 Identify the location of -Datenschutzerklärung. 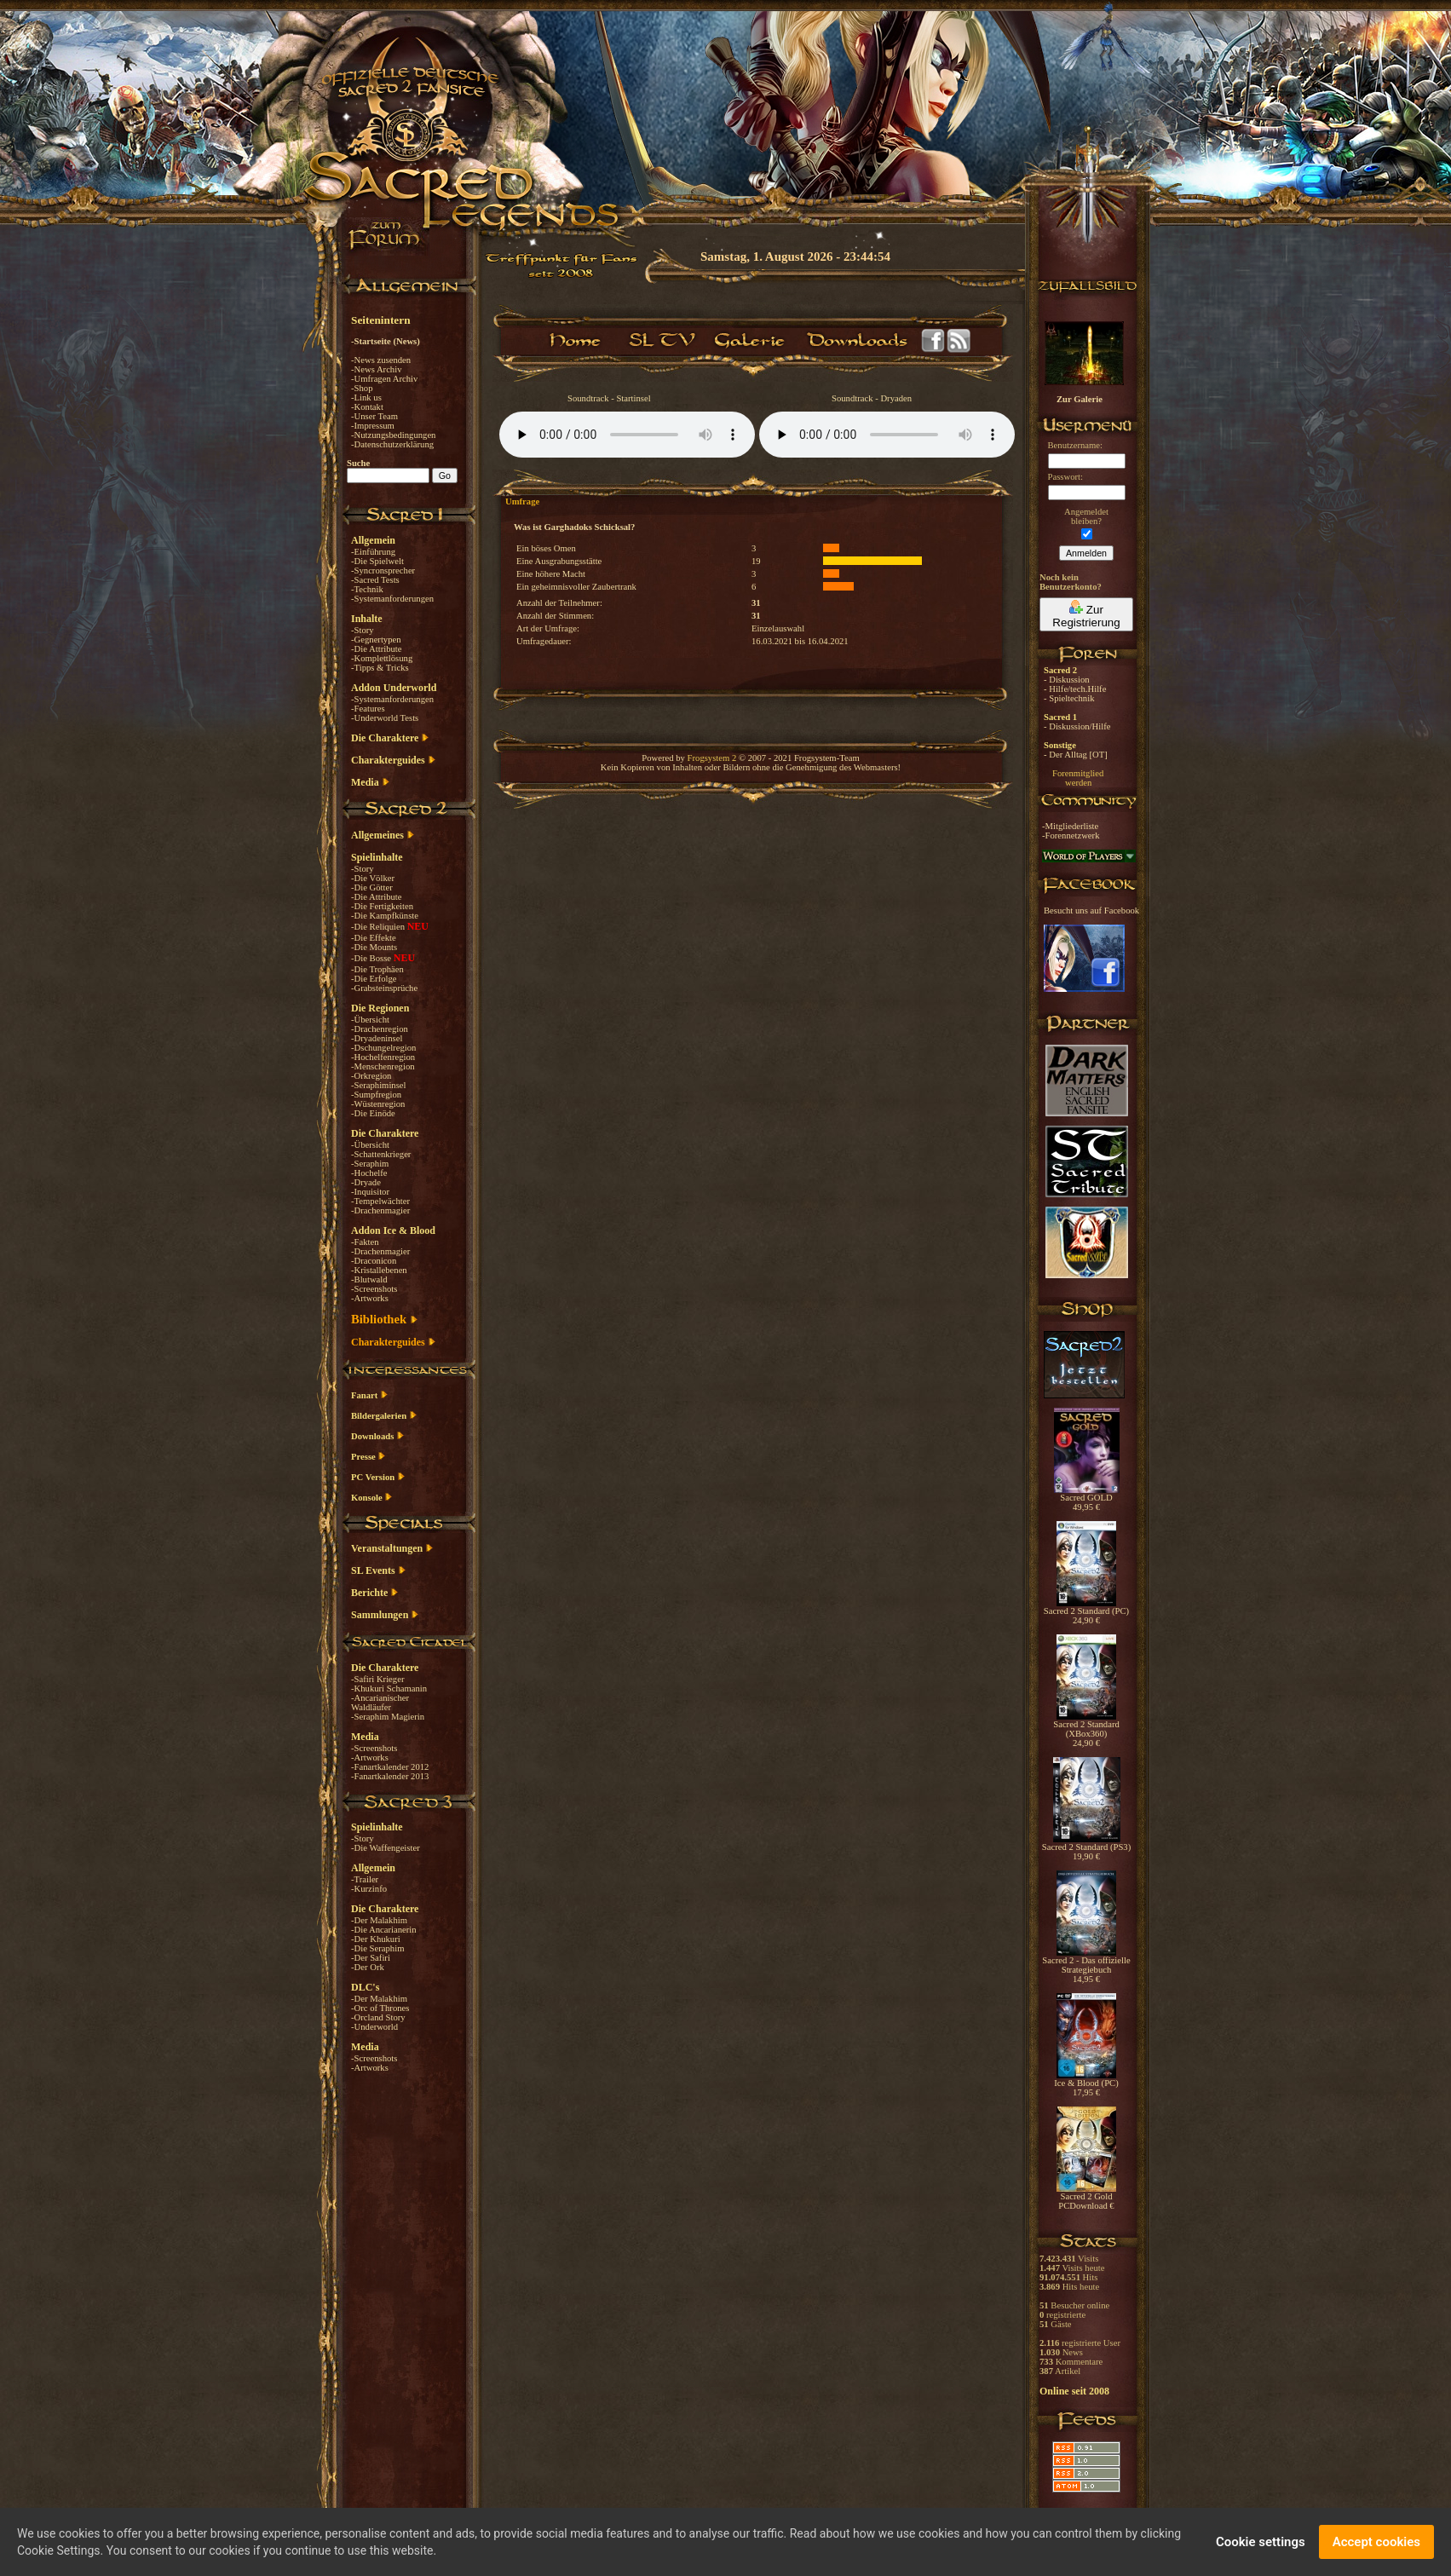
(392, 444).